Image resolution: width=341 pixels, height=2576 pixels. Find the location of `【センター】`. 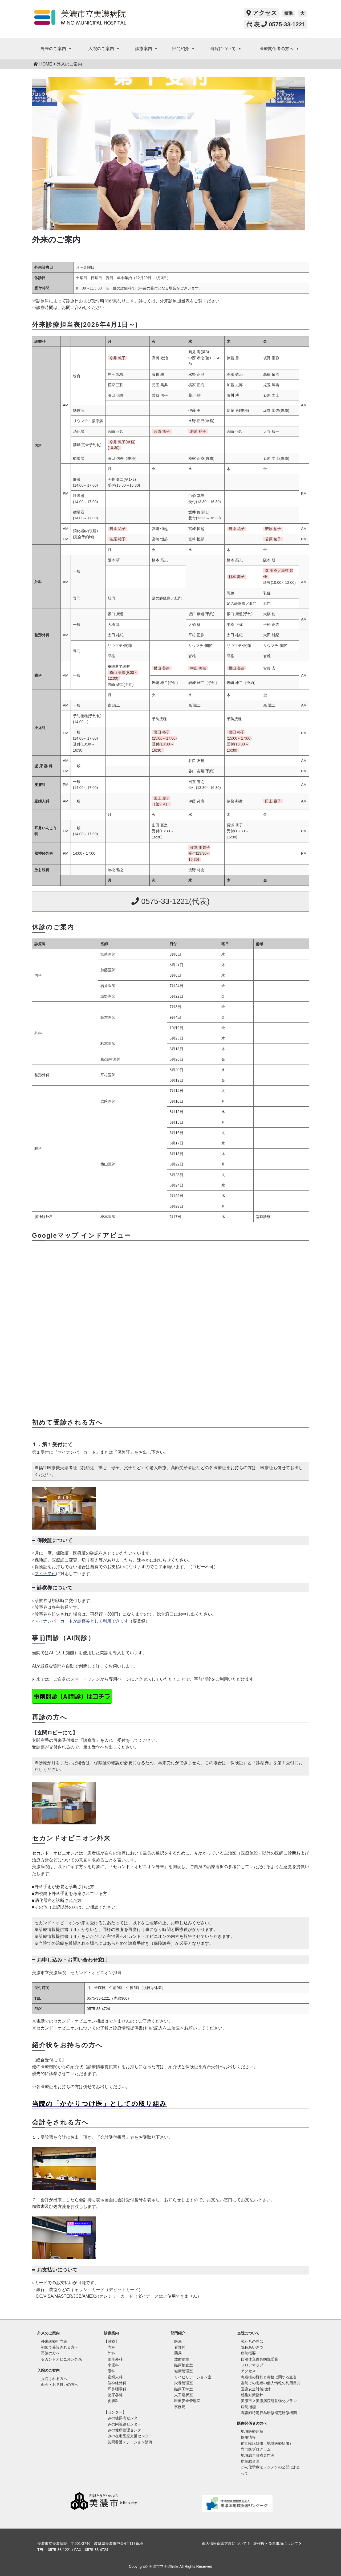

【センター】 is located at coordinates (115, 2412).